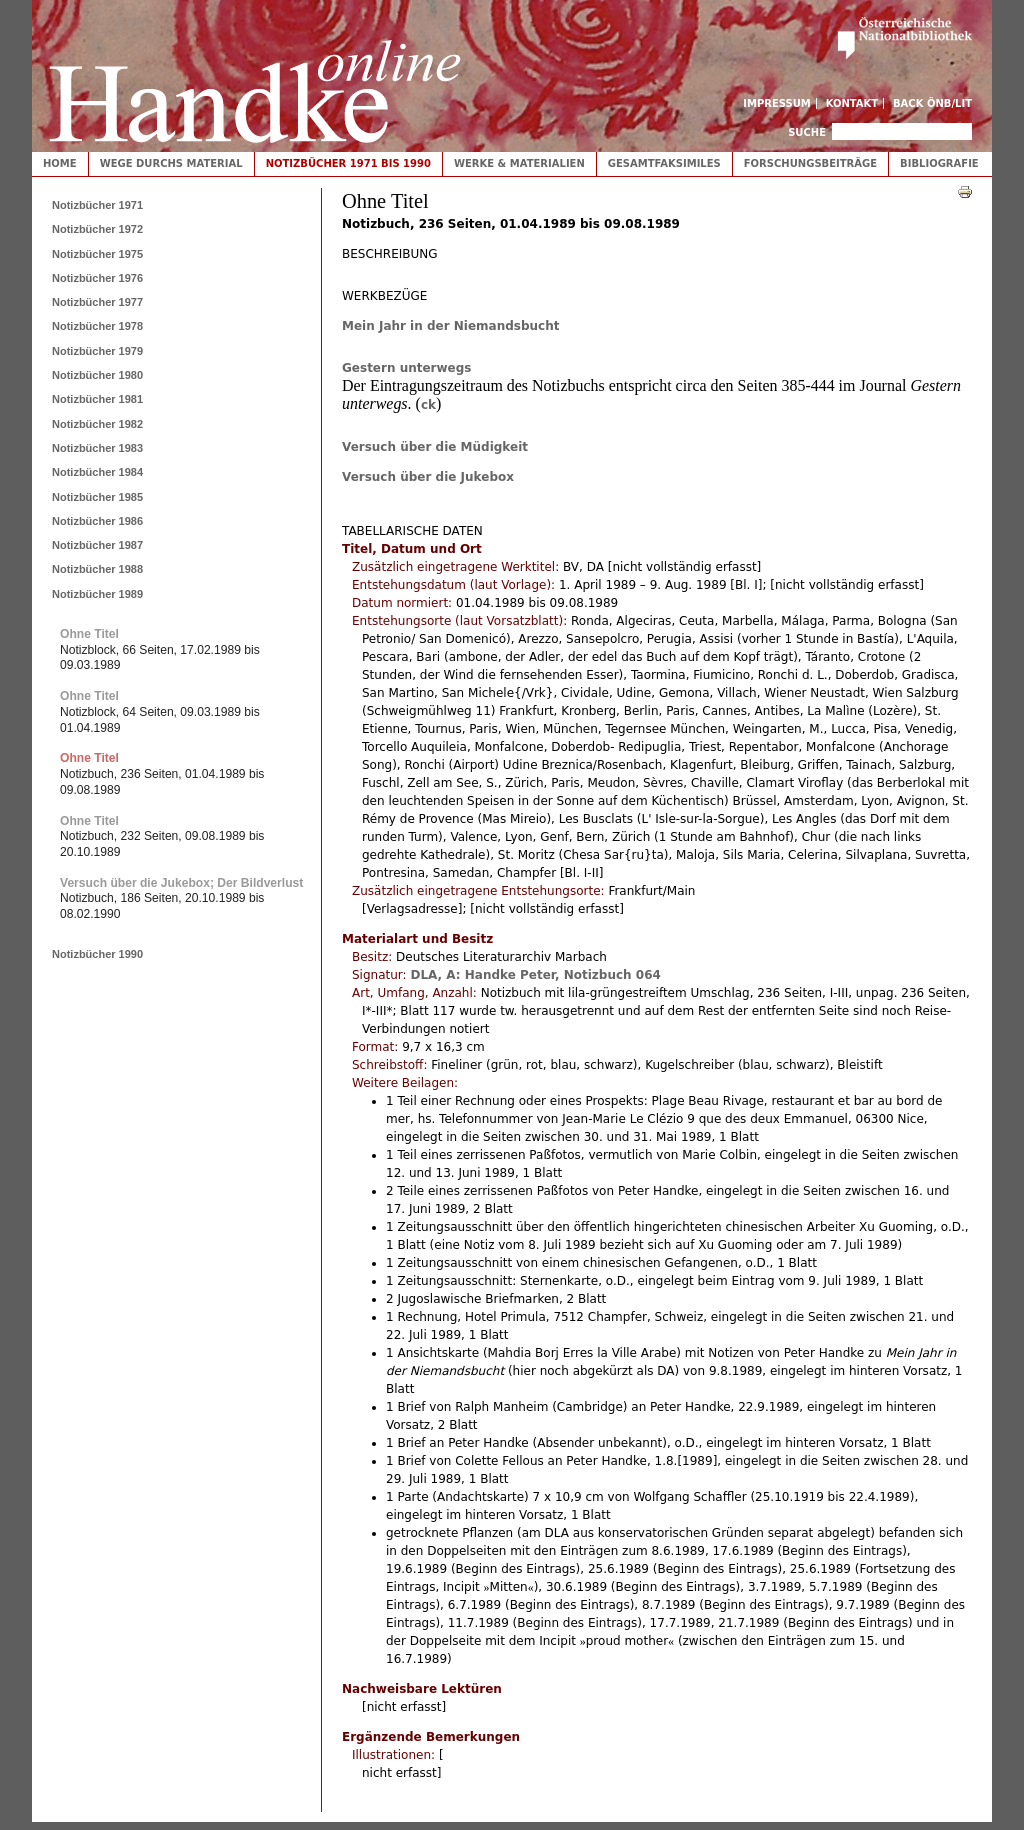 This screenshot has width=1024, height=1830. Describe the element at coordinates (810, 163) in the screenshot. I see `Forschungsbeiträge` at that location.